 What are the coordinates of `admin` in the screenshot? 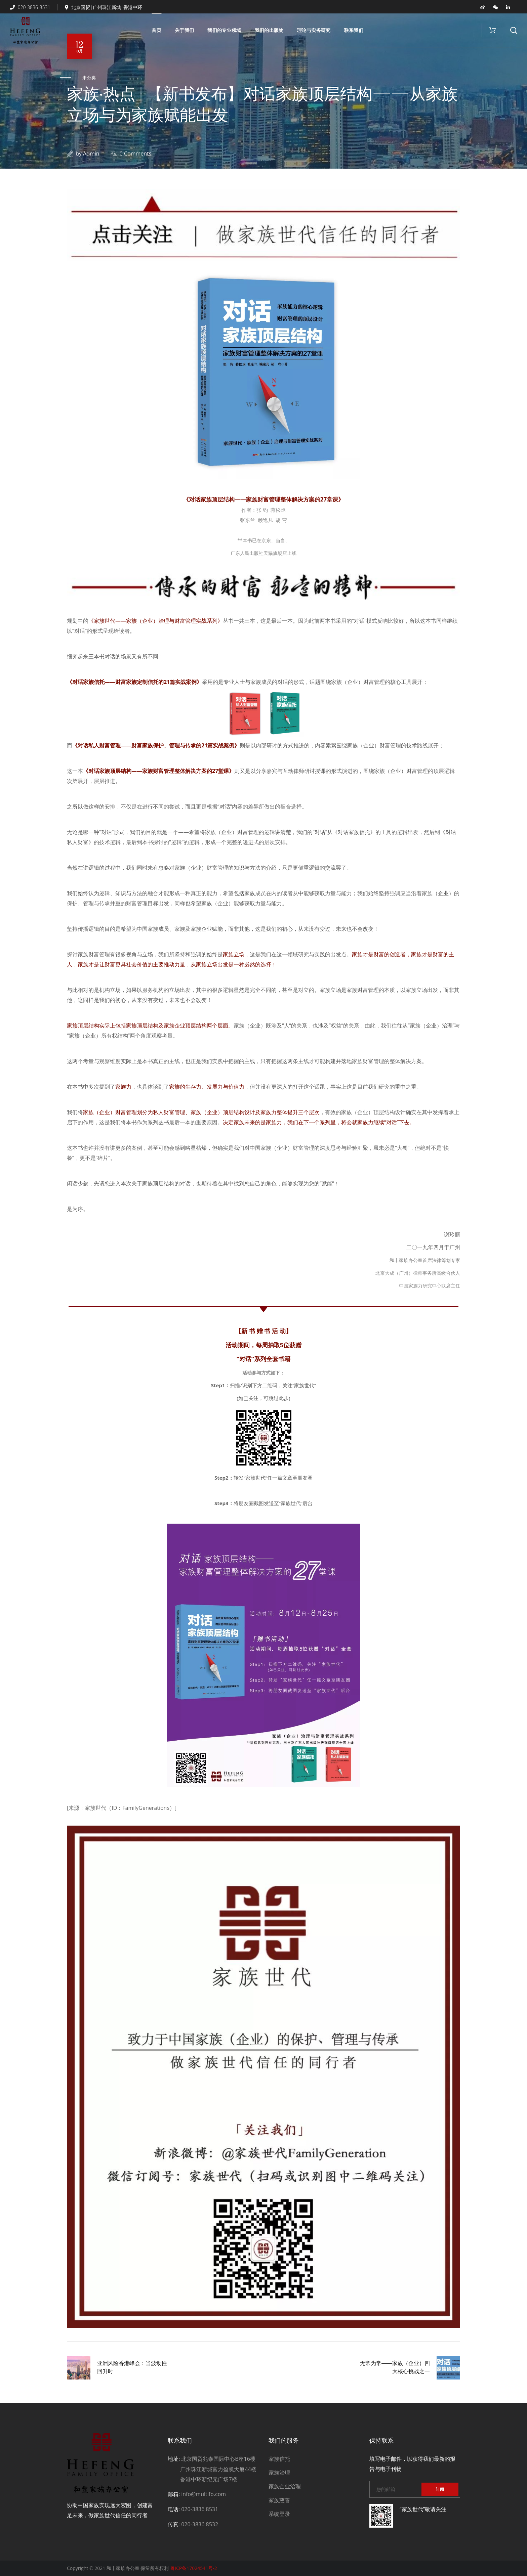 It's located at (91, 153).